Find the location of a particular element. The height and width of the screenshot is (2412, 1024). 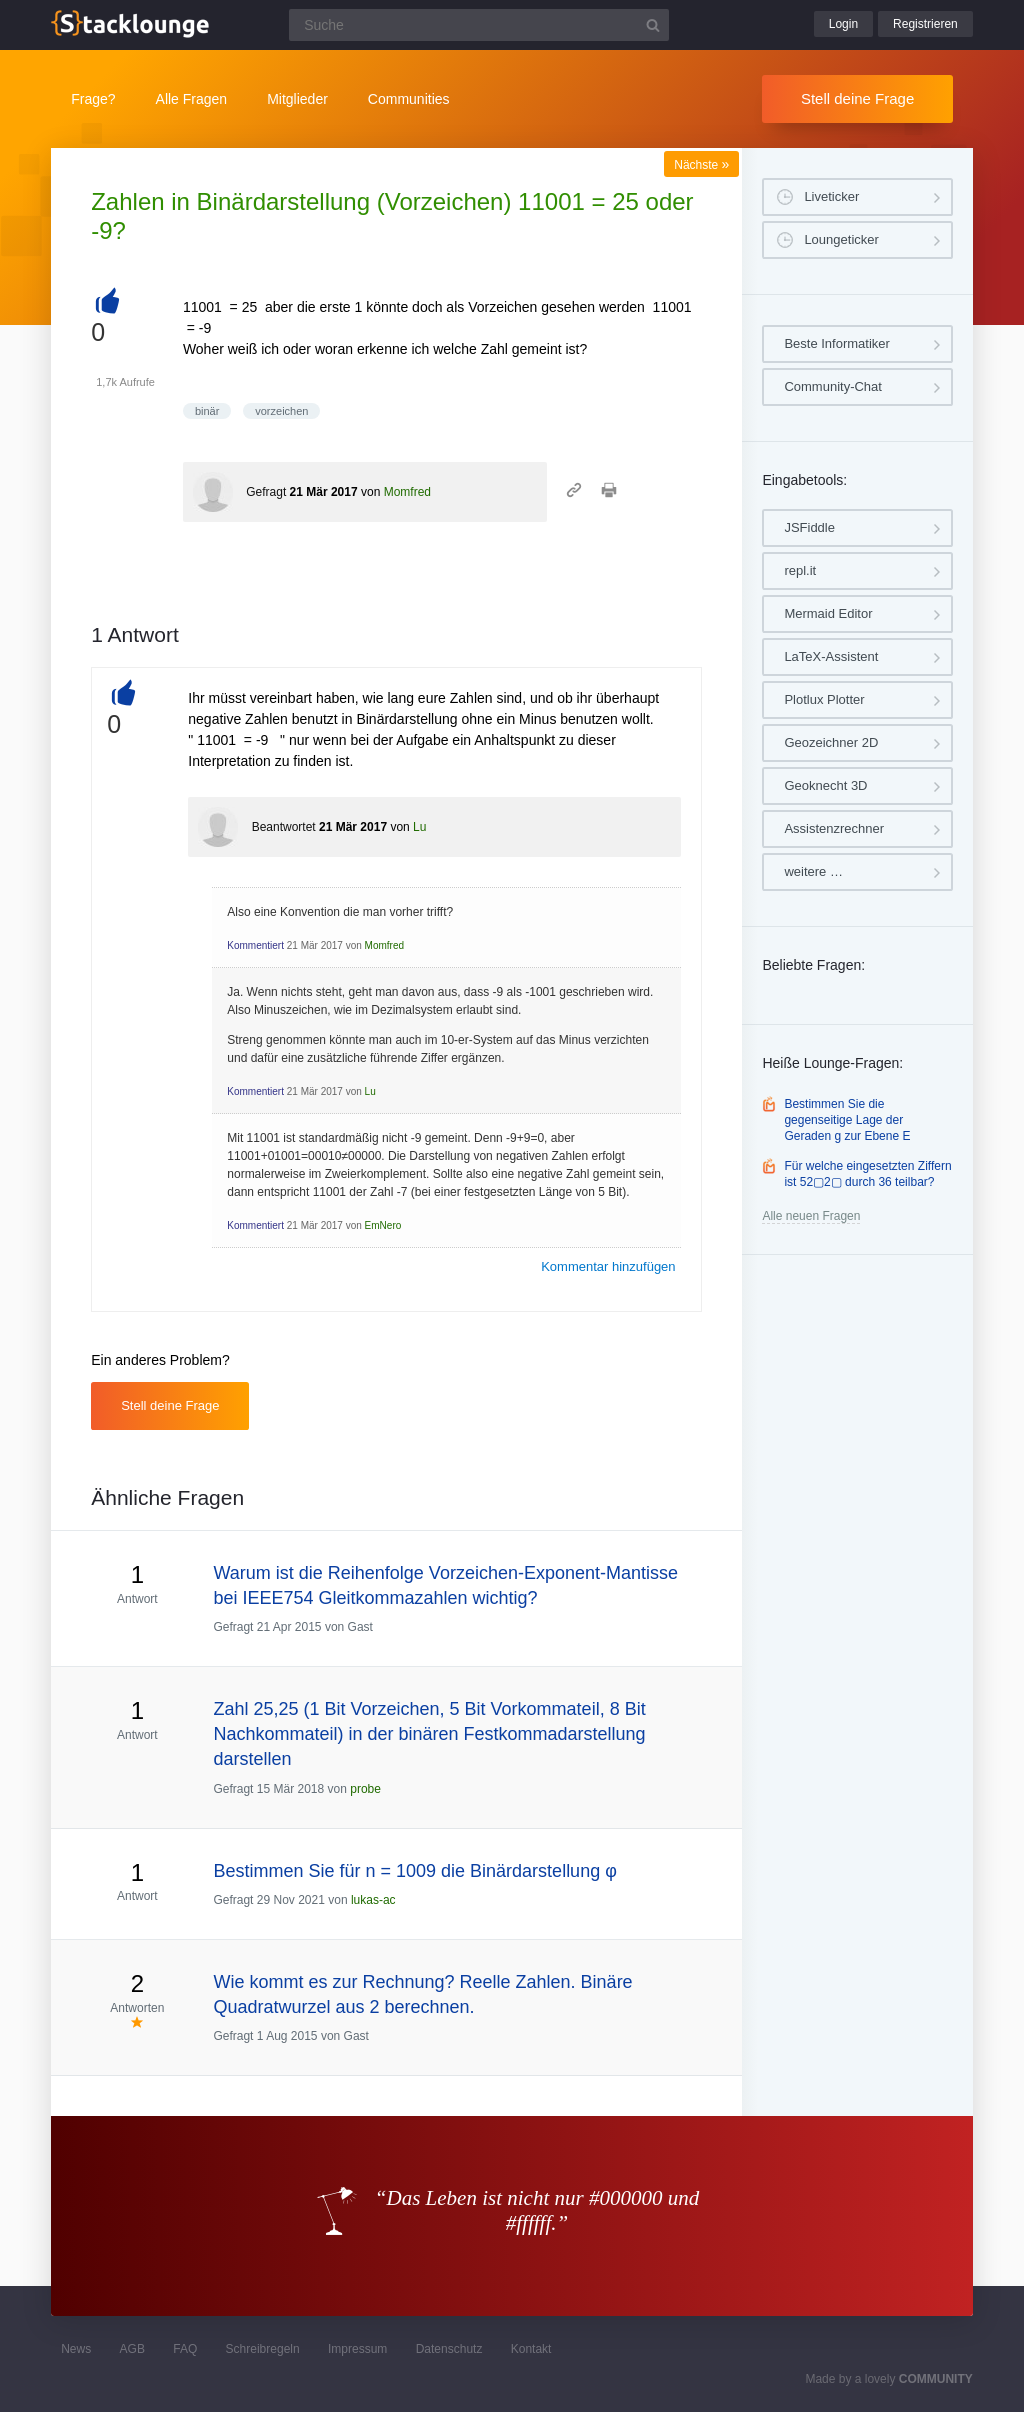

Lu is located at coordinates (419, 827).